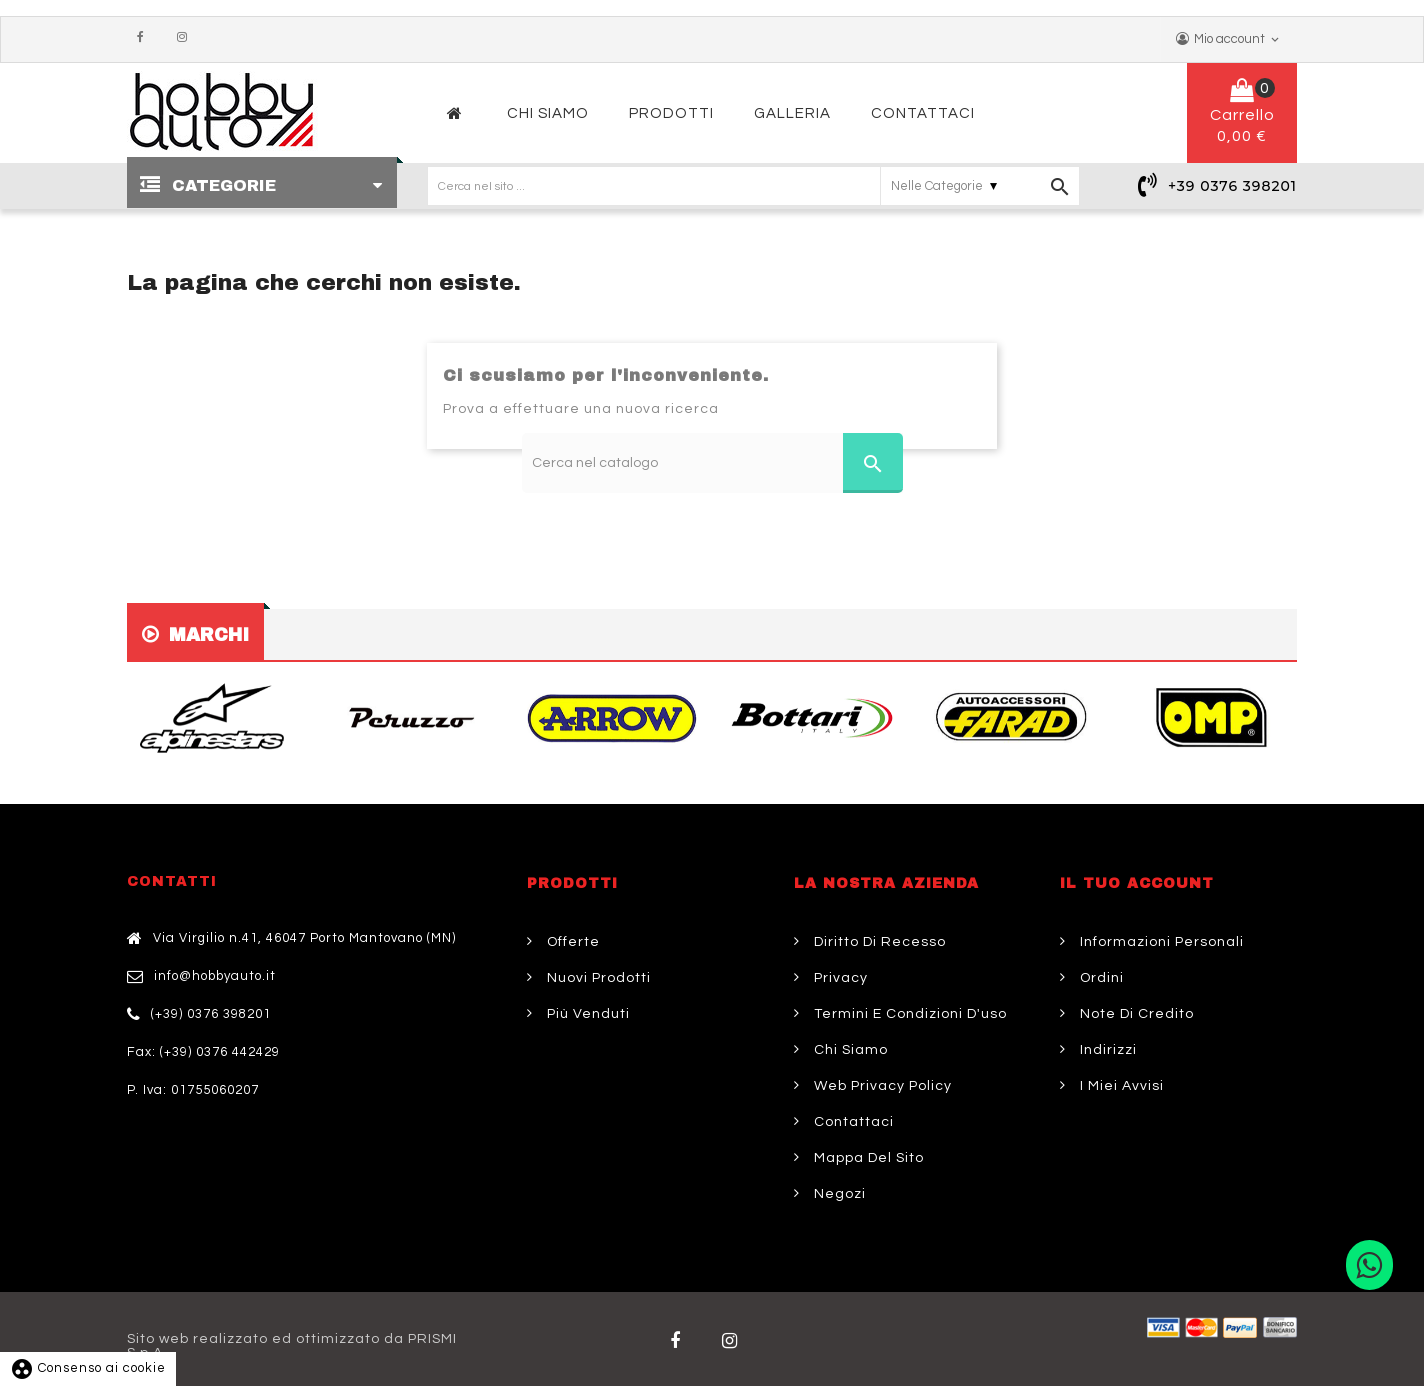 This screenshot has height=1386, width=1424. What do you see at coordinates (712, 463) in the screenshot?
I see `[Cerca]` at bounding box center [712, 463].